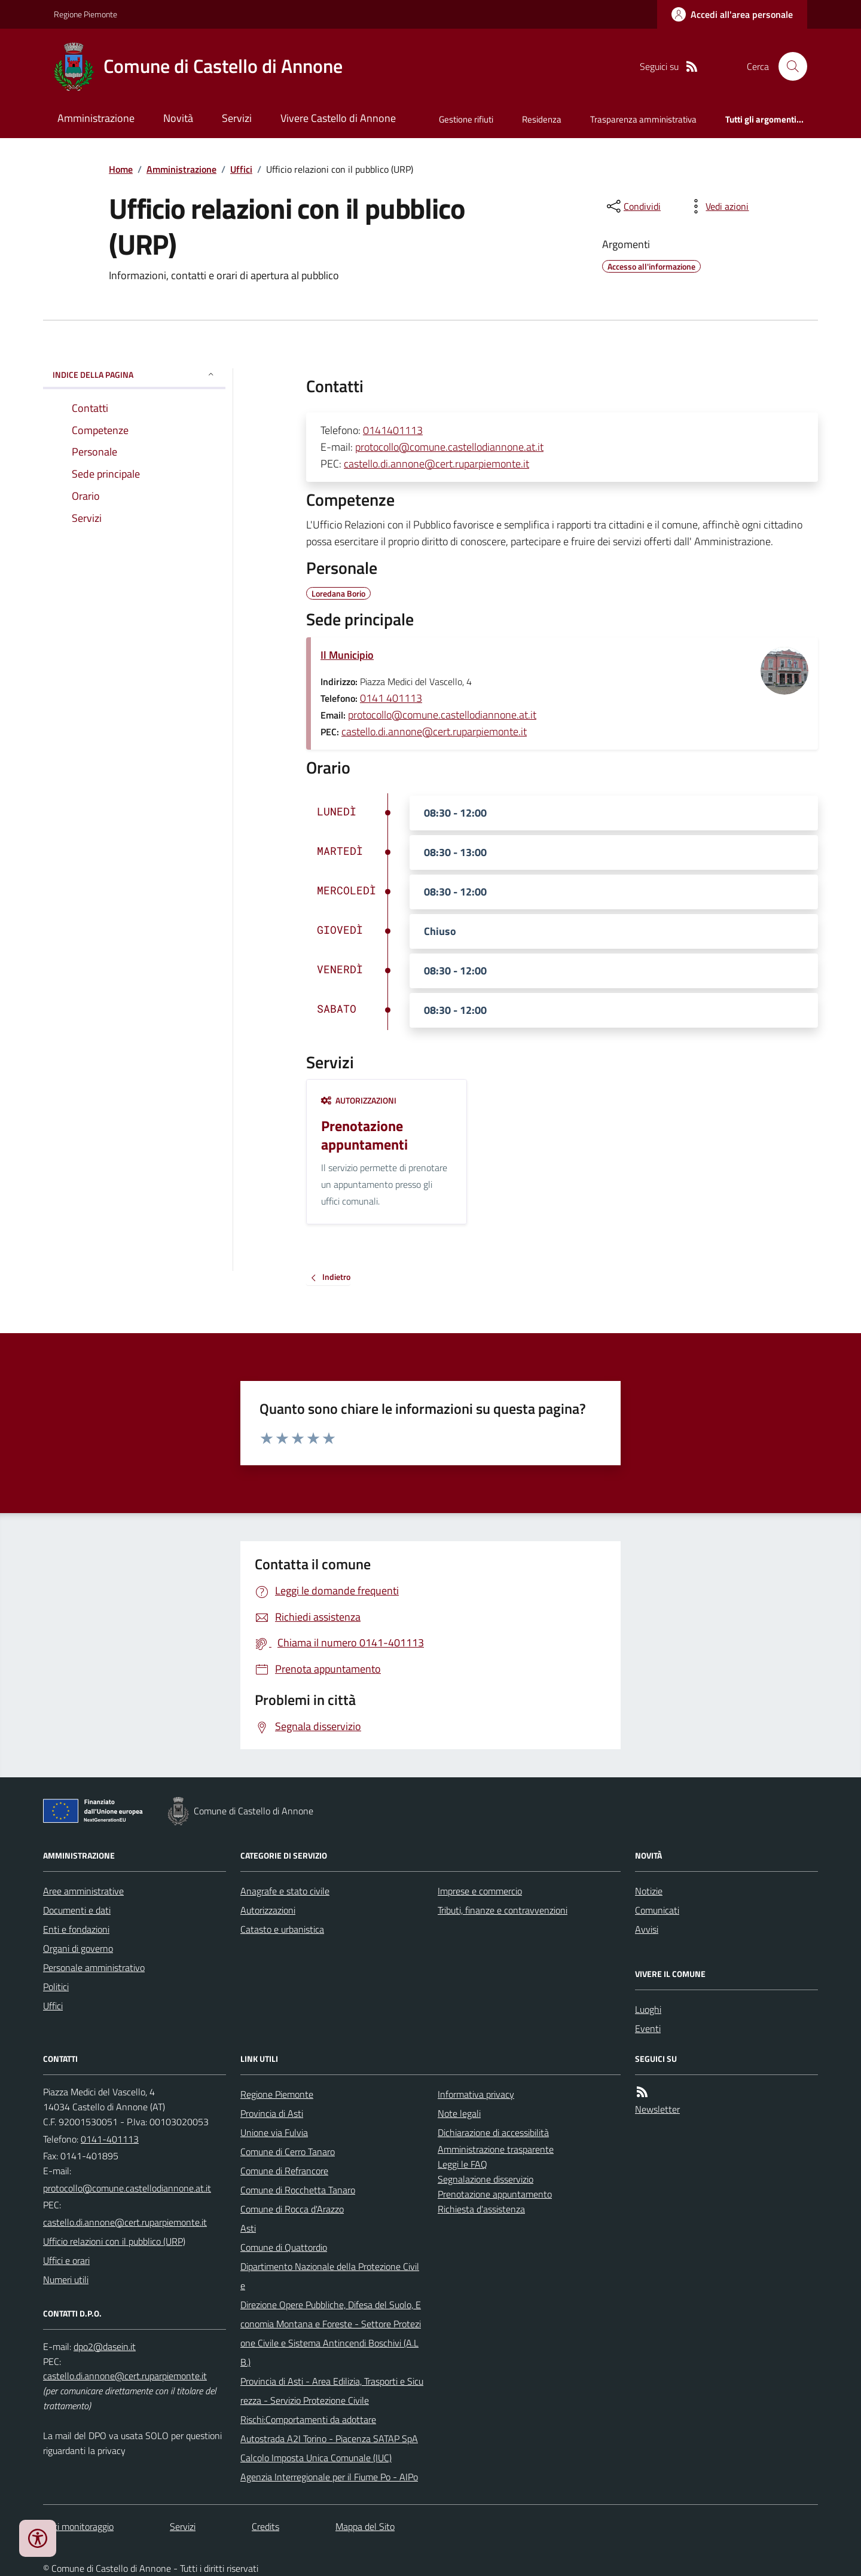  Describe the element at coordinates (248, 2228) in the screenshot. I see `Asti` at that location.